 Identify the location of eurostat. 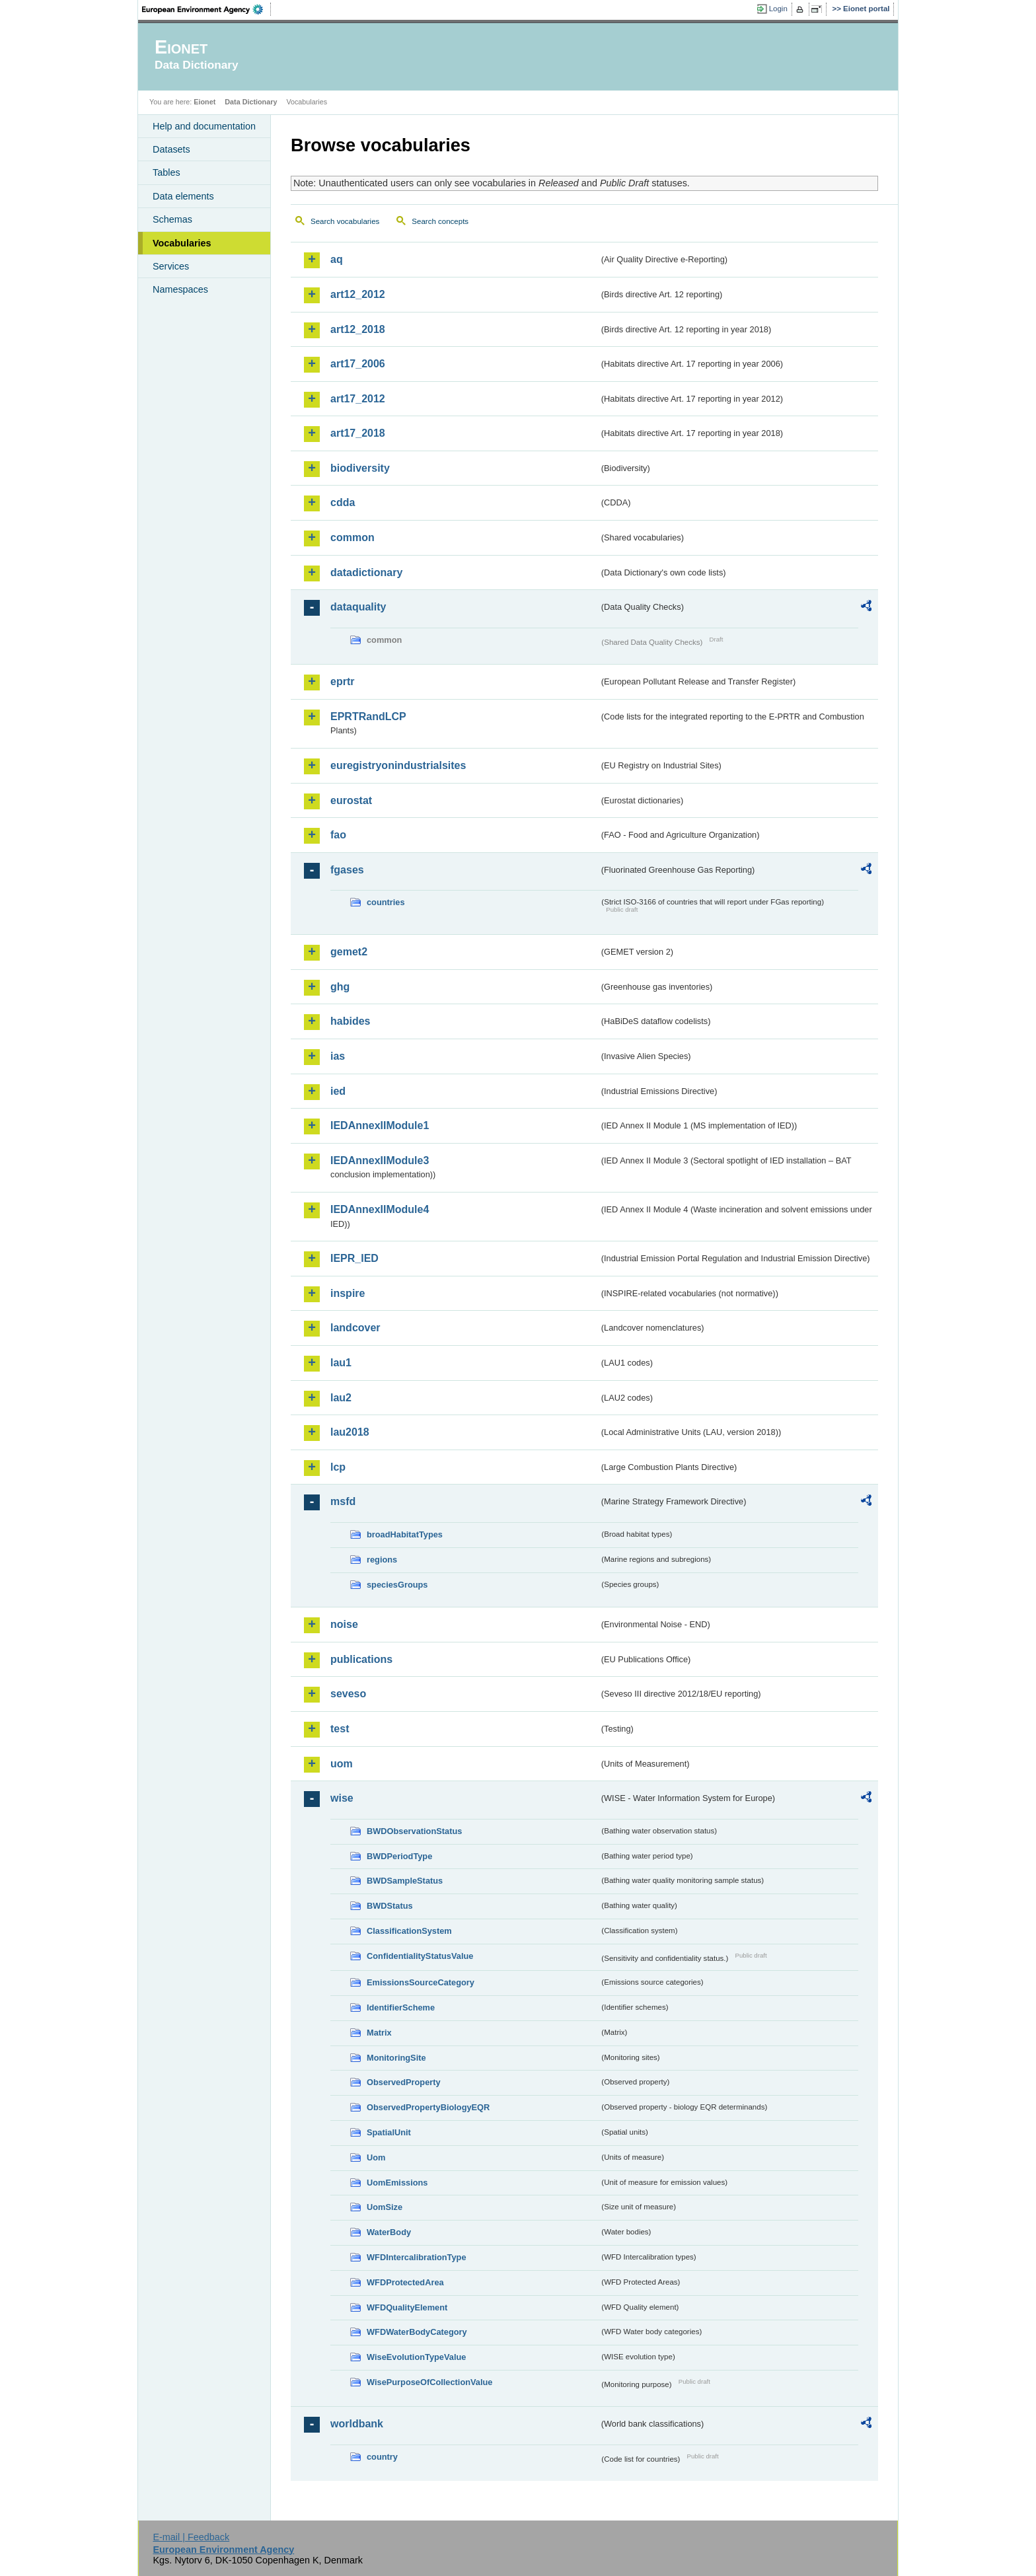
(351, 800).